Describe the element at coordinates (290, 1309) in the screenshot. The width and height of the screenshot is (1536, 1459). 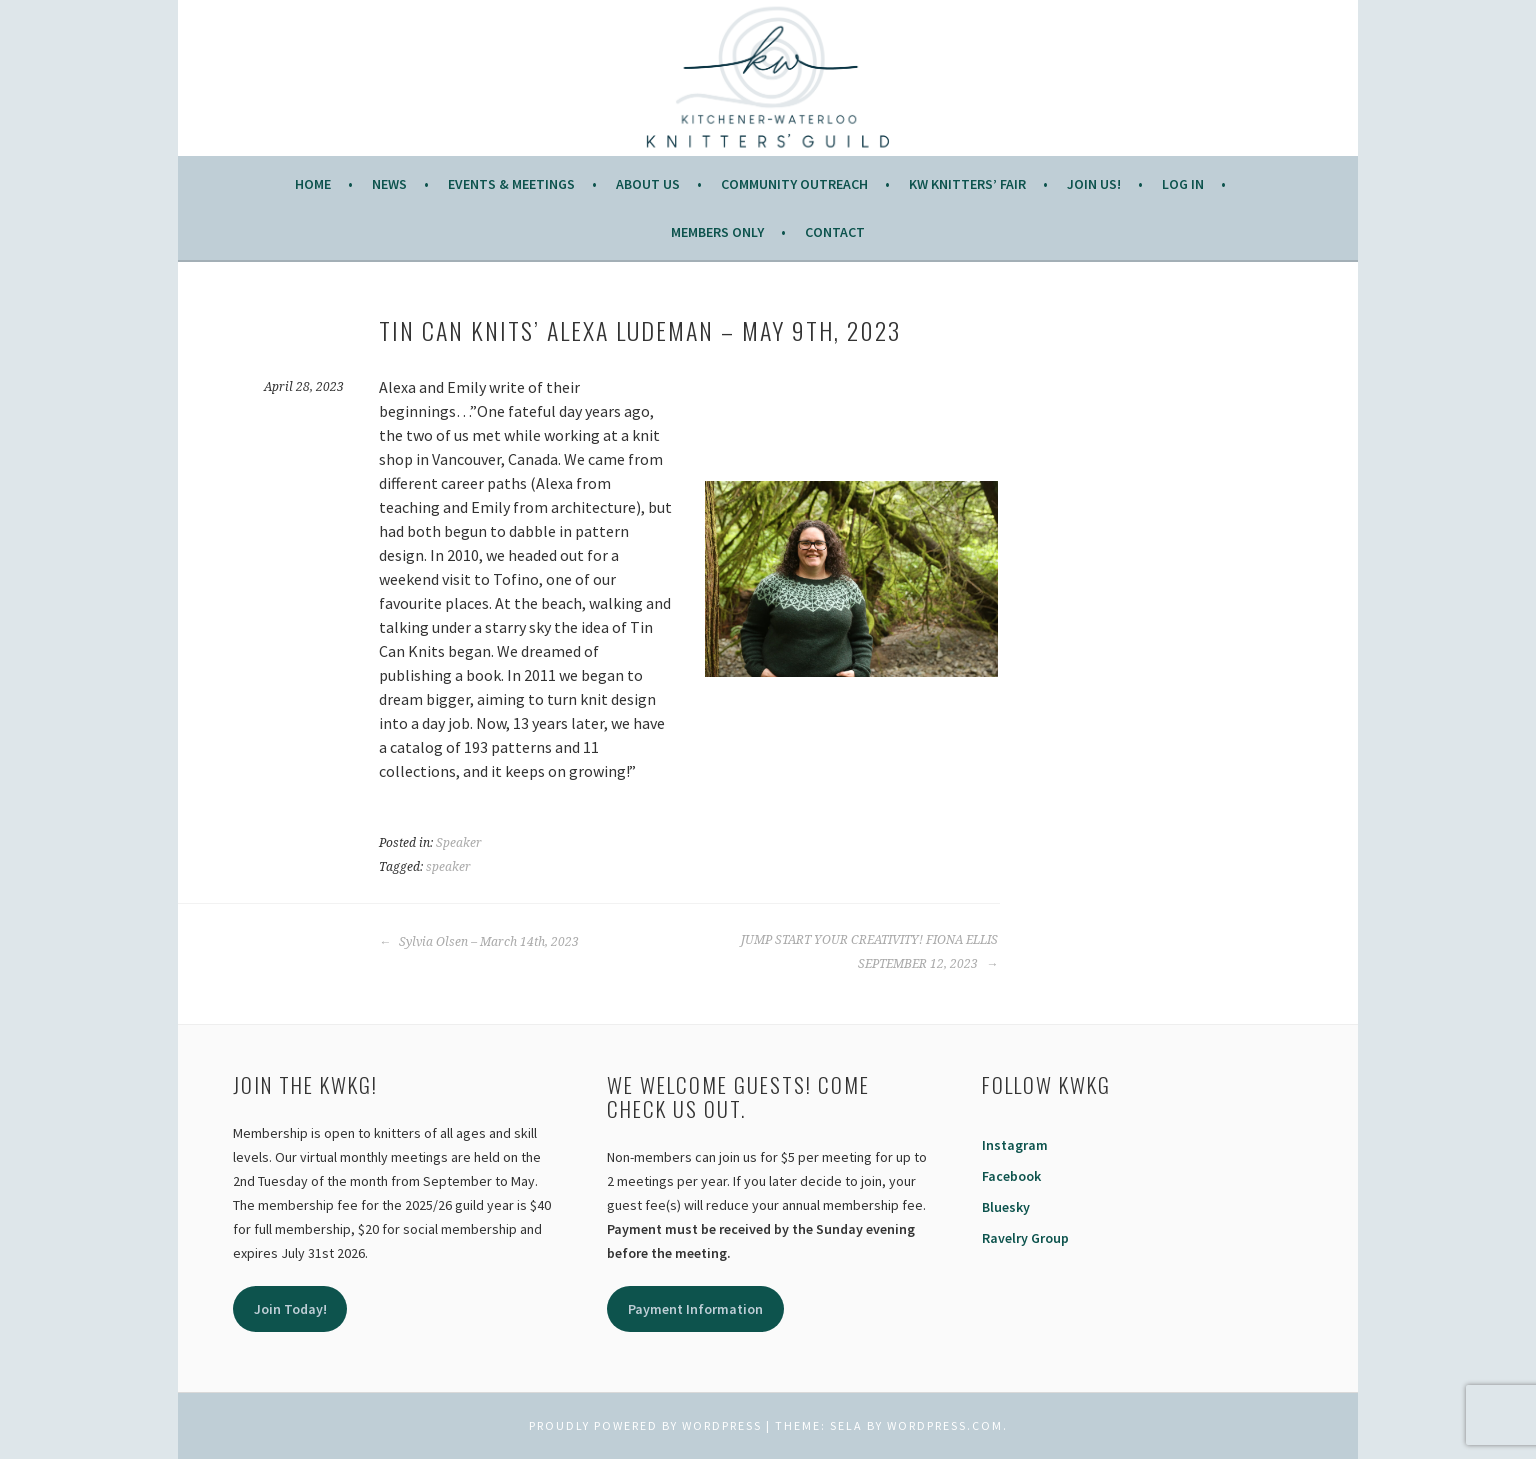
I see `Join Today!` at that location.